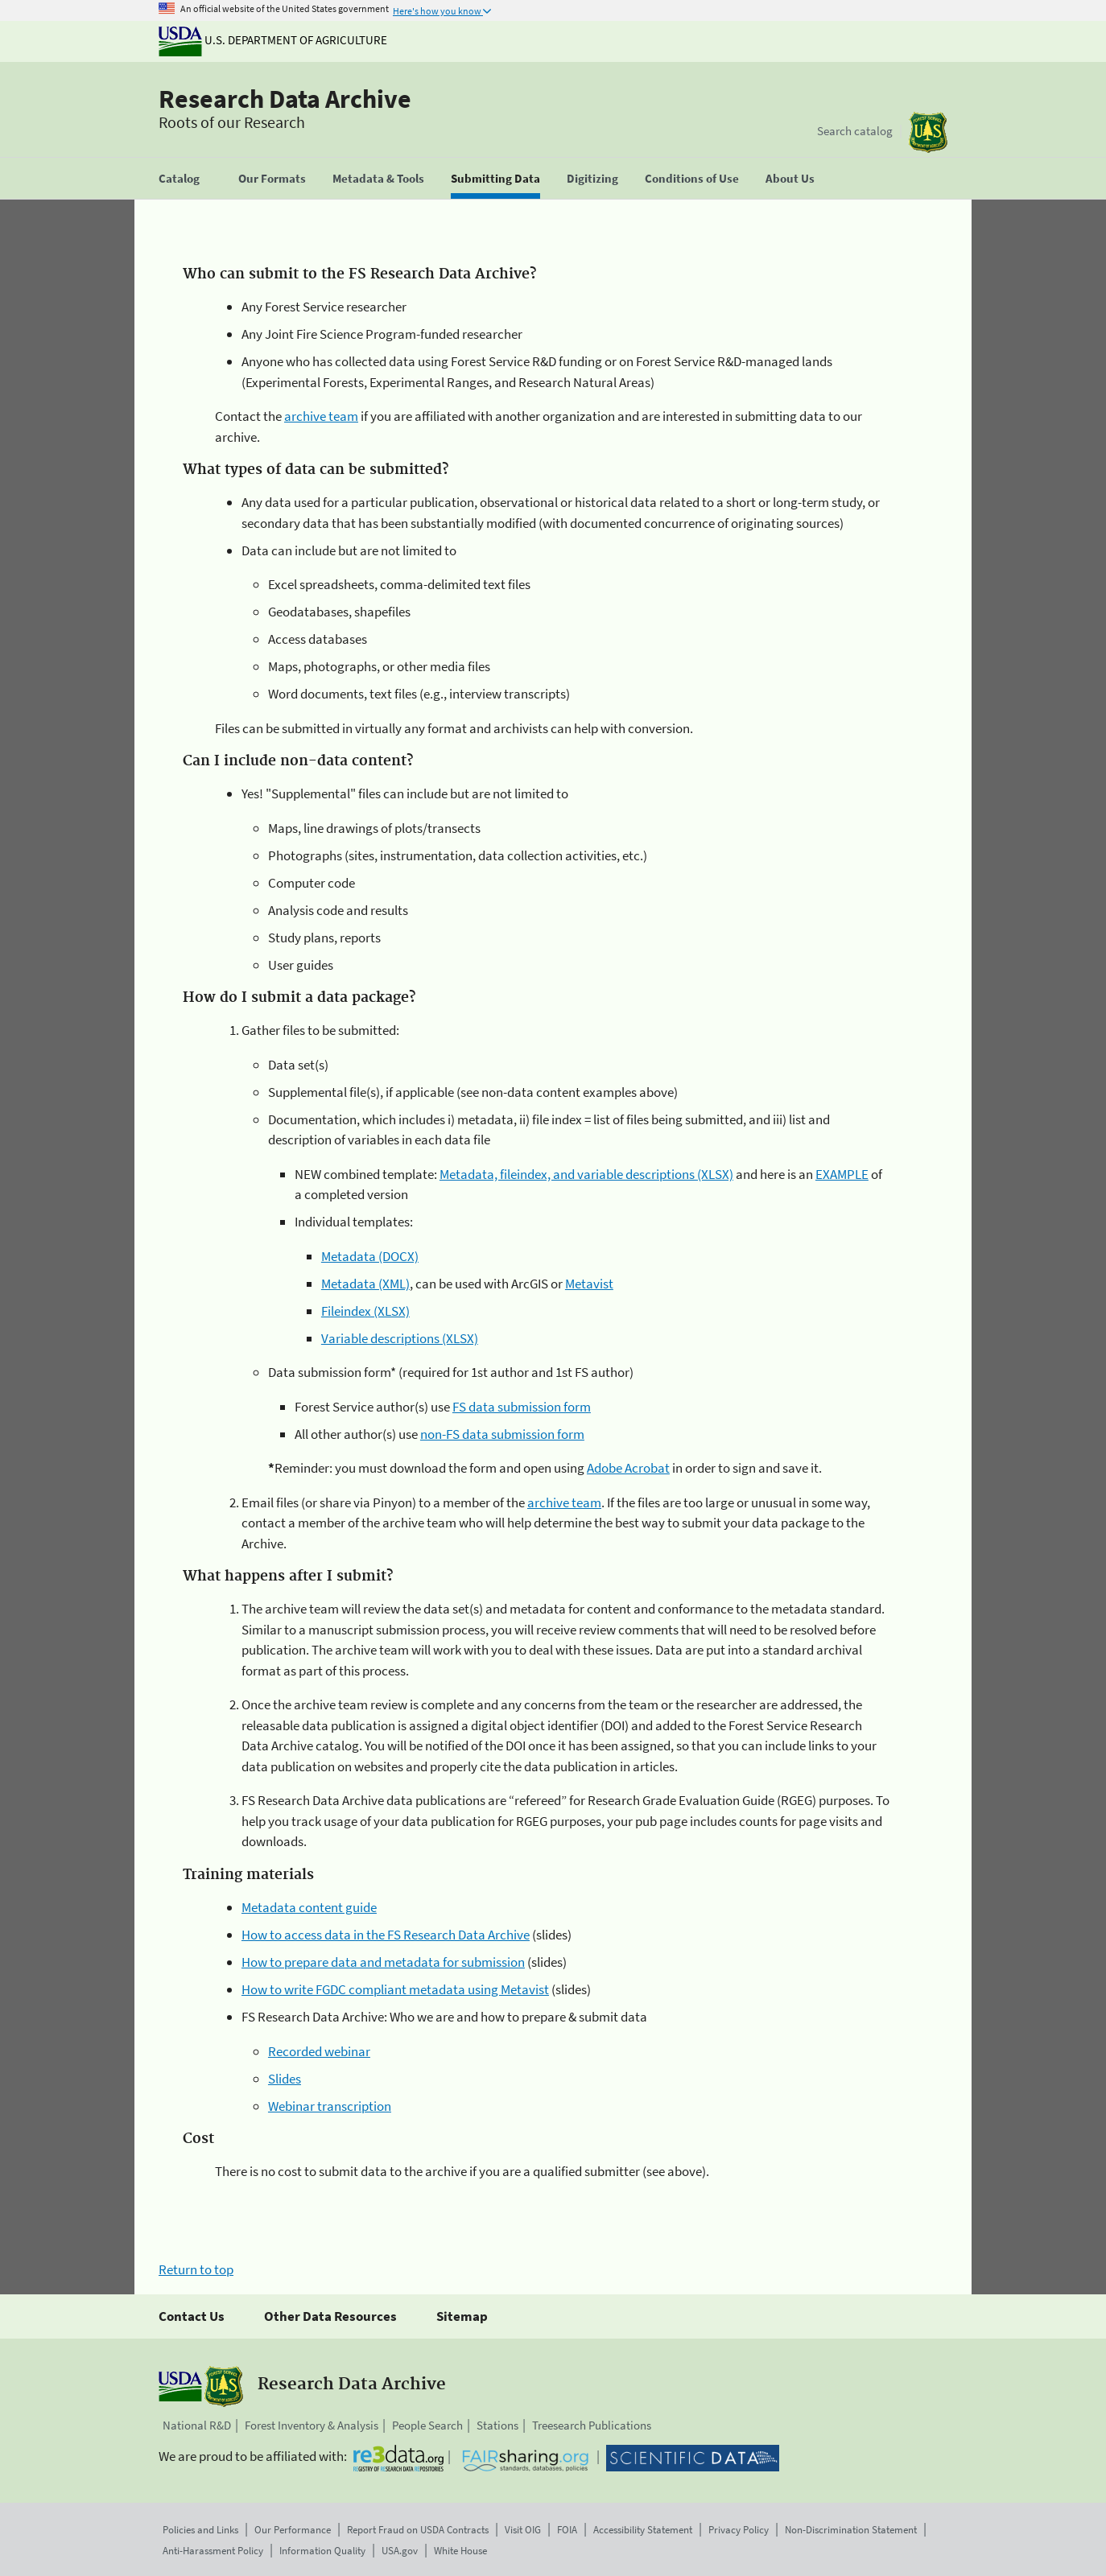 This screenshot has width=1106, height=2576. Describe the element at coordinates (502, 1434) in the screenshot. I see `non-FS data submission form` at that location.